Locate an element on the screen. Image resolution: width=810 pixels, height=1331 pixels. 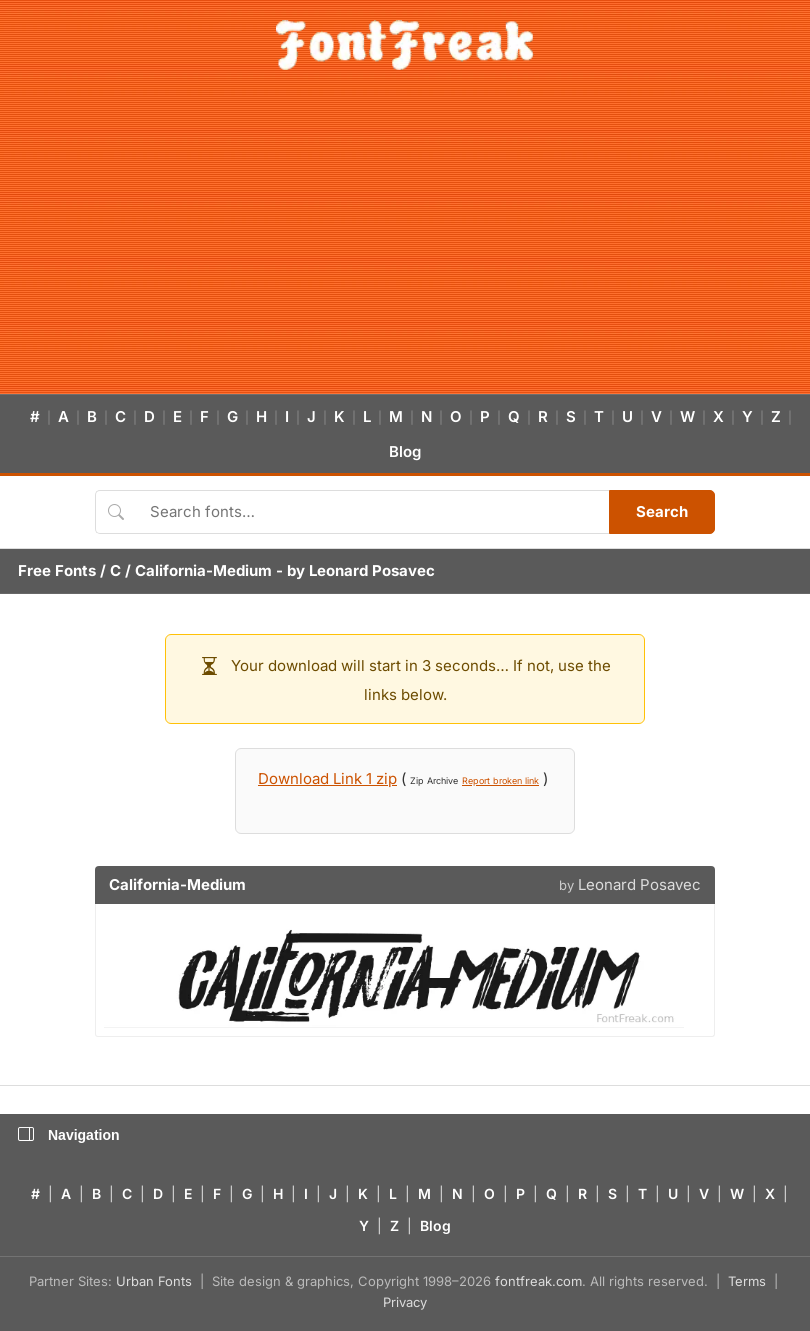
Free Fonts is located at coordinates (57, 570).